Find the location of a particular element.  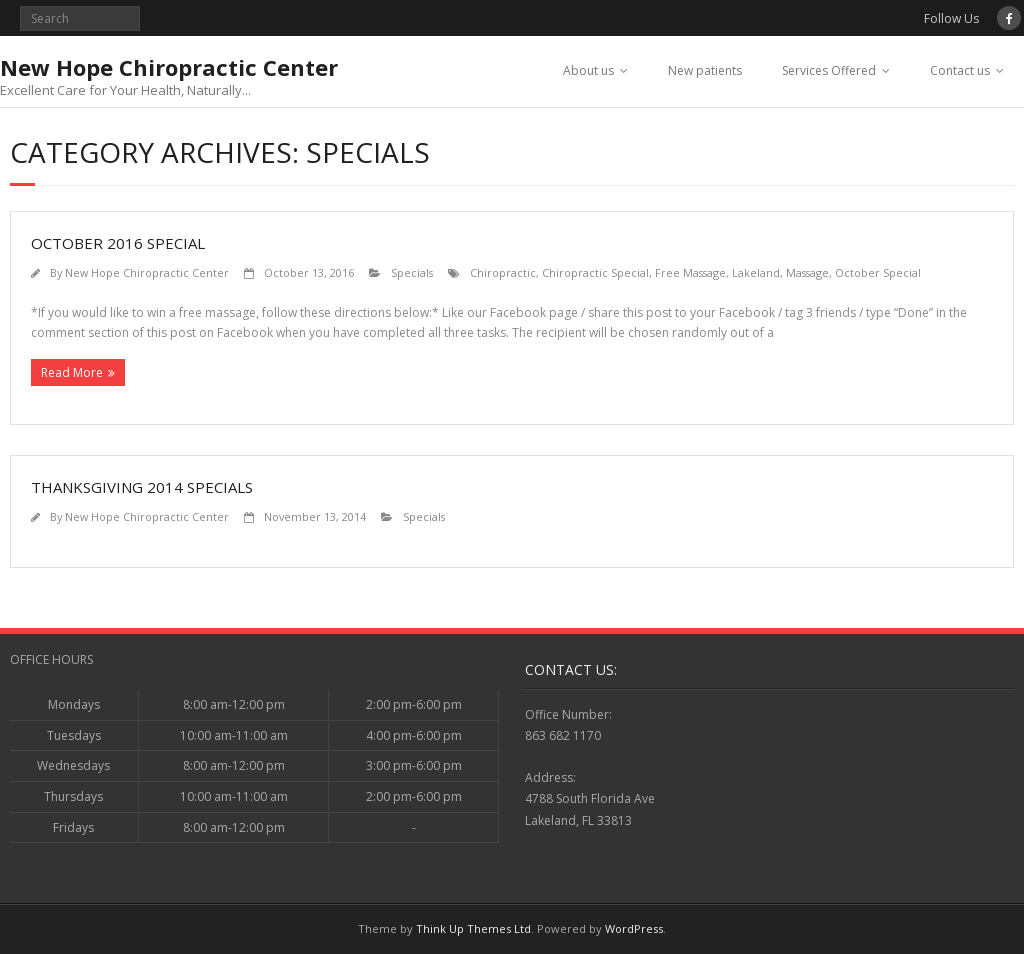

Read More is located at coordinates (72, 372).